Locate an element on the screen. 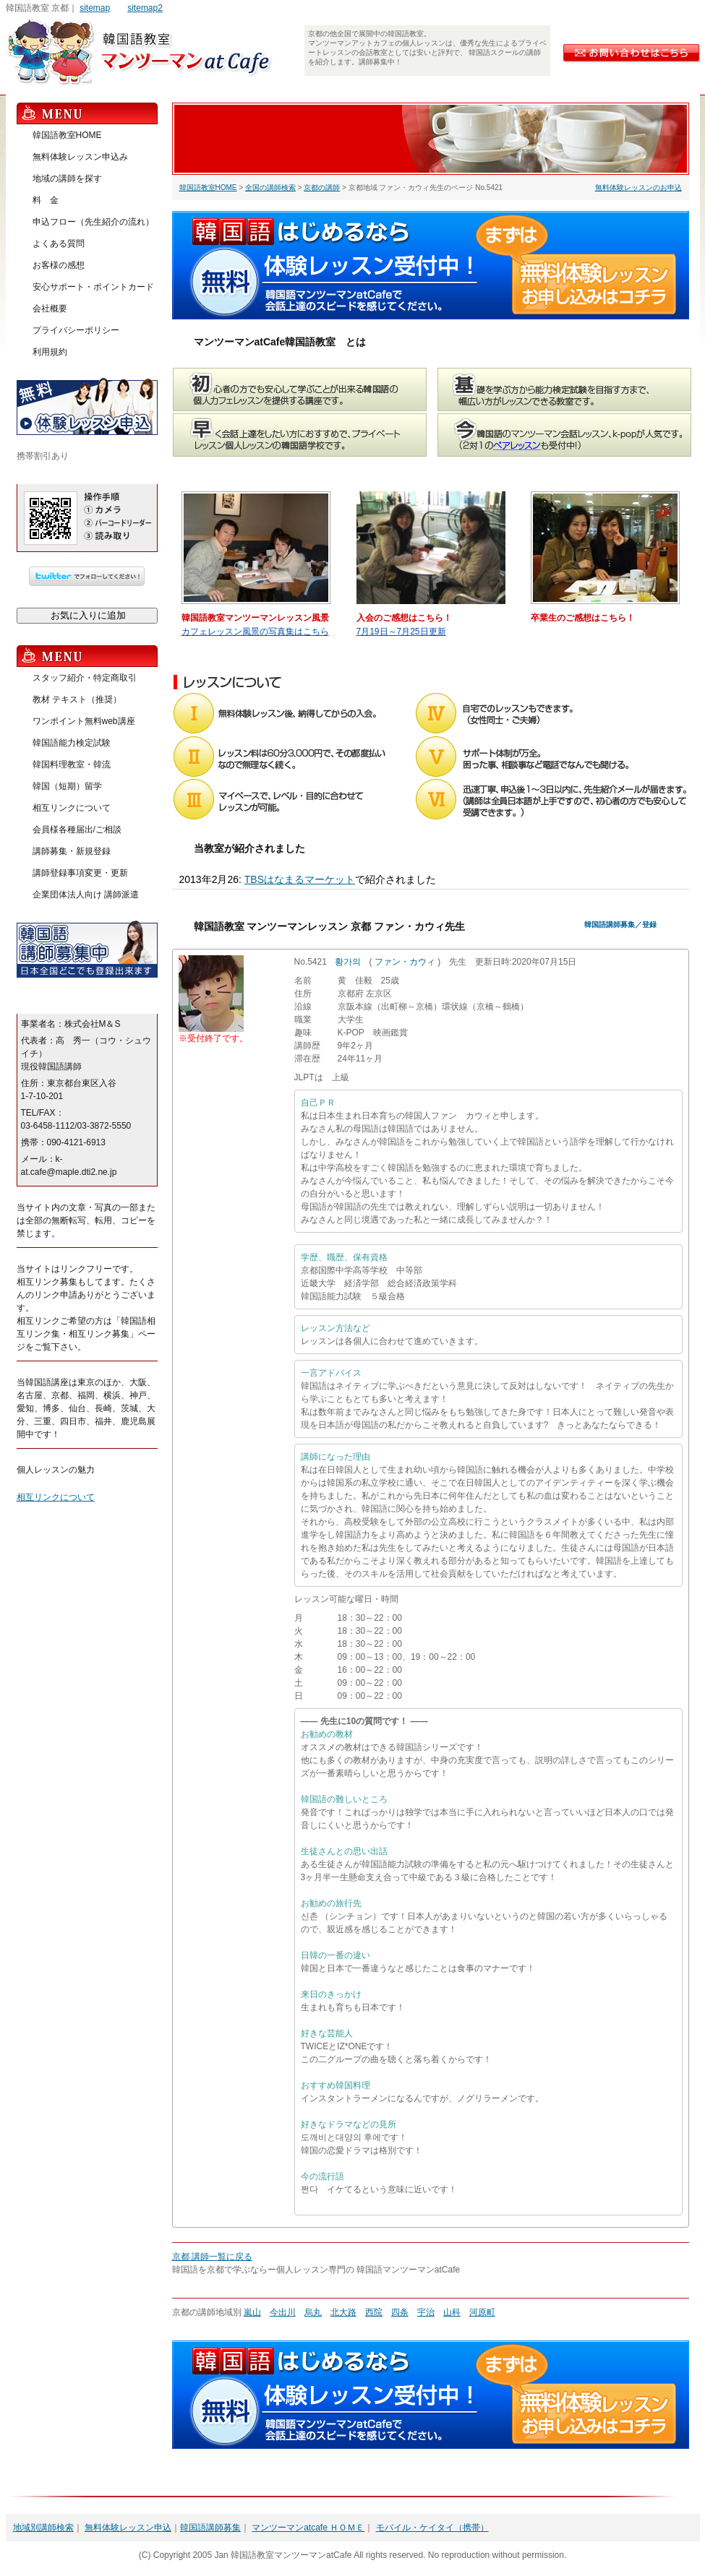  韓国語教室HOME is located at coordinates (208, 187).